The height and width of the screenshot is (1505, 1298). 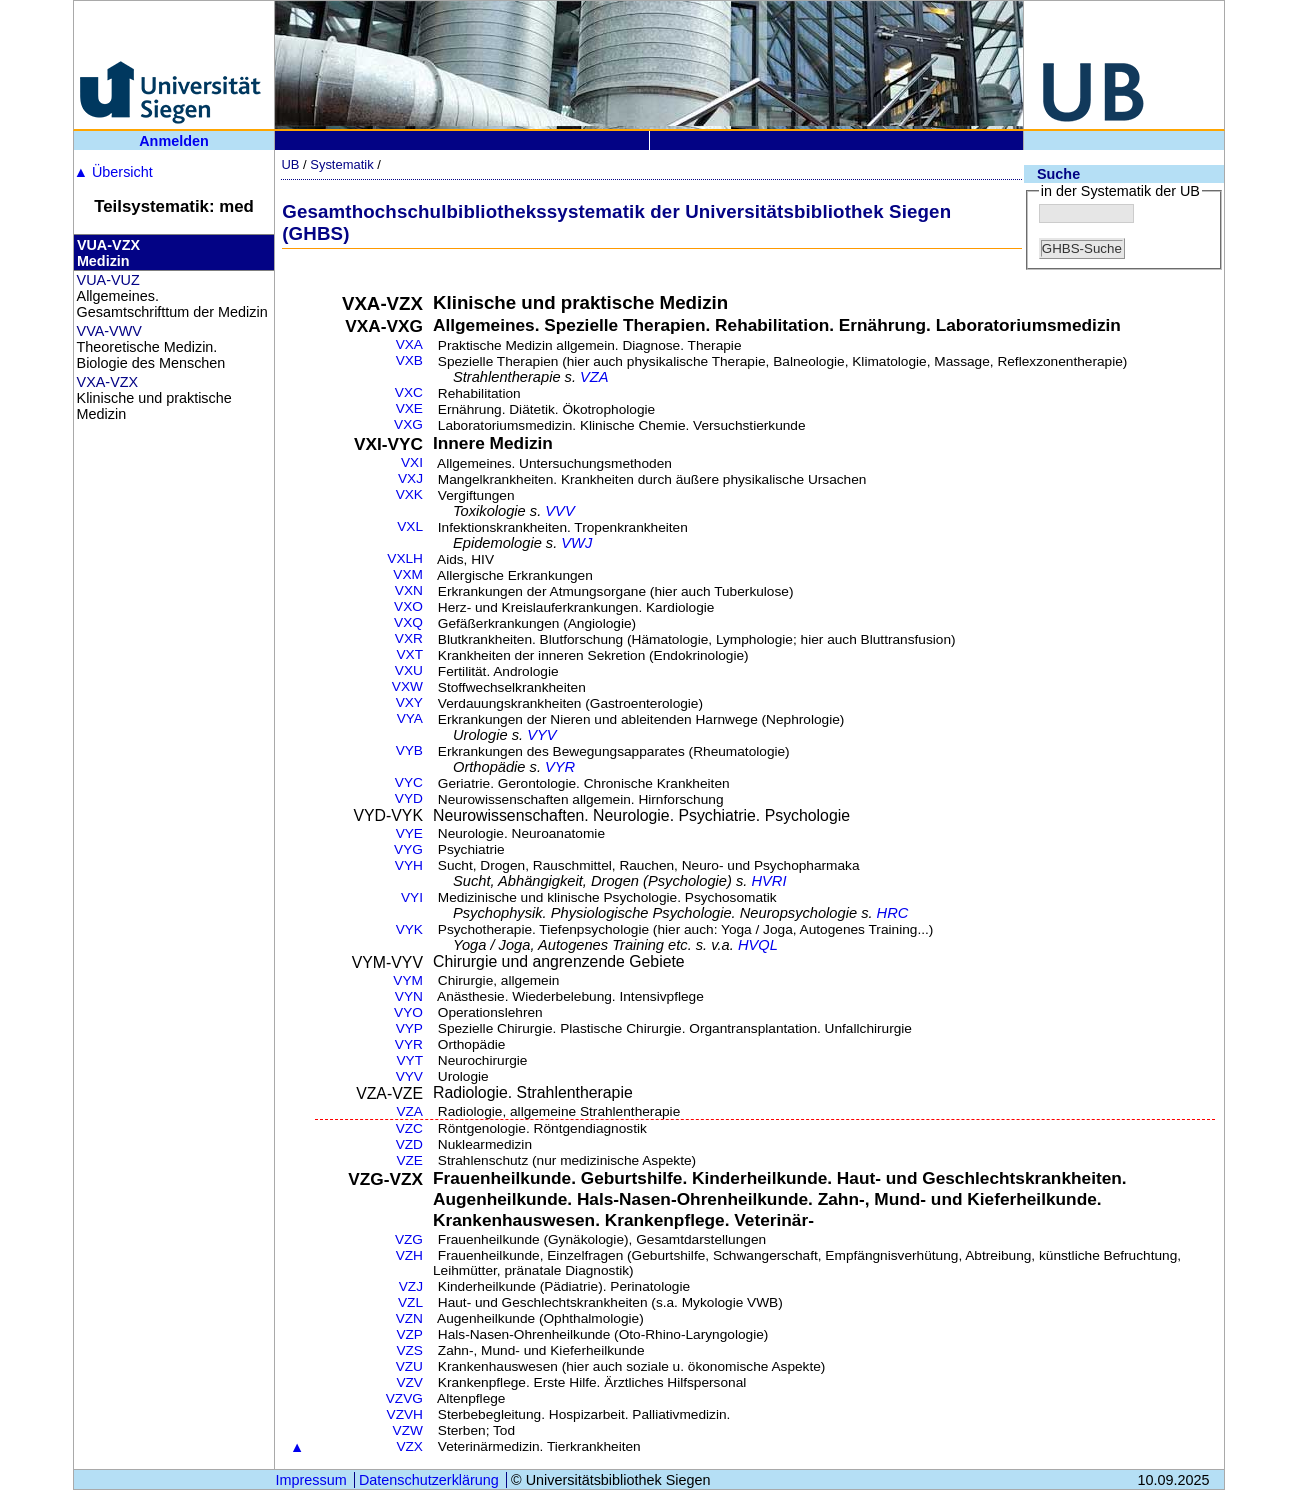 What do you see at coordinates (893, 913) in the screenshot?
I see `HRC` at bounding box center [893, 913].